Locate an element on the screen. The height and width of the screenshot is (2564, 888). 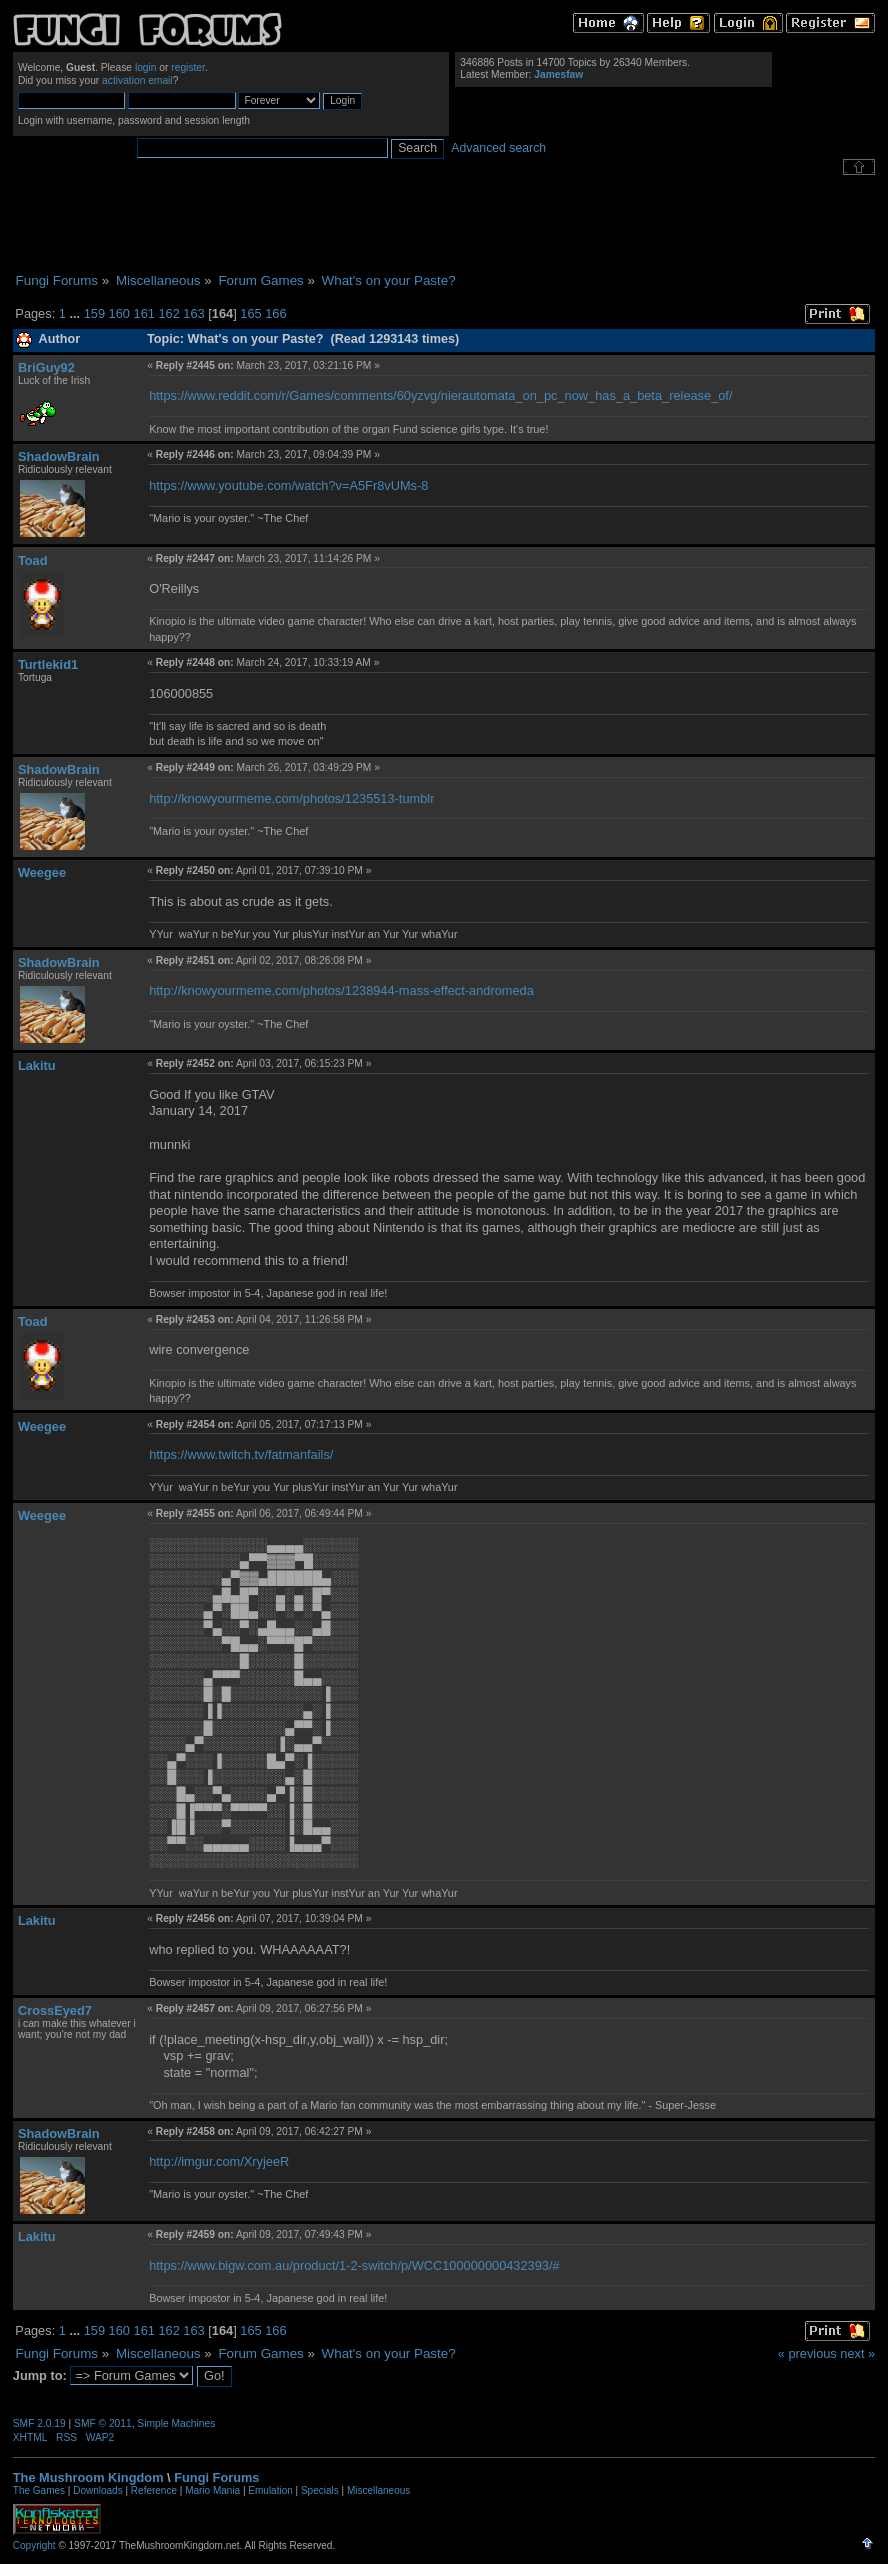
Mario Mania is located at coordinates (212, 2490).